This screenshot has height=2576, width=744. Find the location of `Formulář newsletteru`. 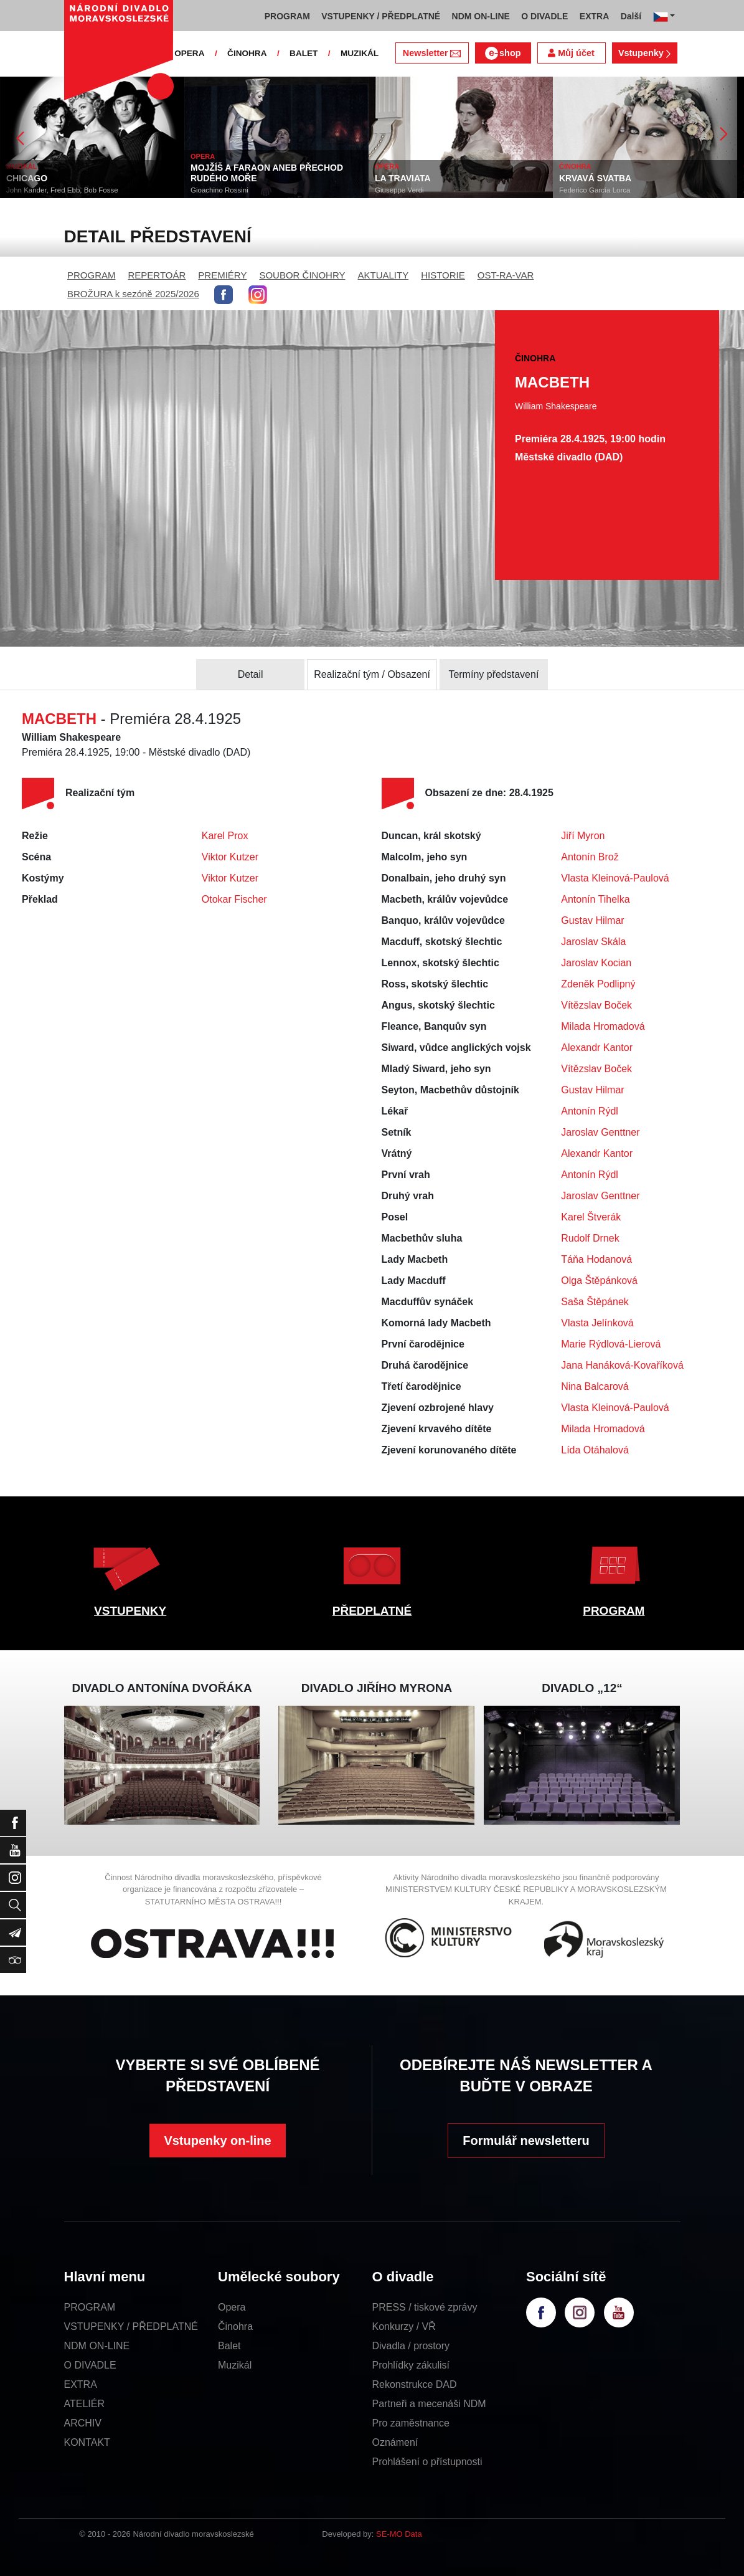

Formulář newsletteru is located at coordinates (526, 2140).